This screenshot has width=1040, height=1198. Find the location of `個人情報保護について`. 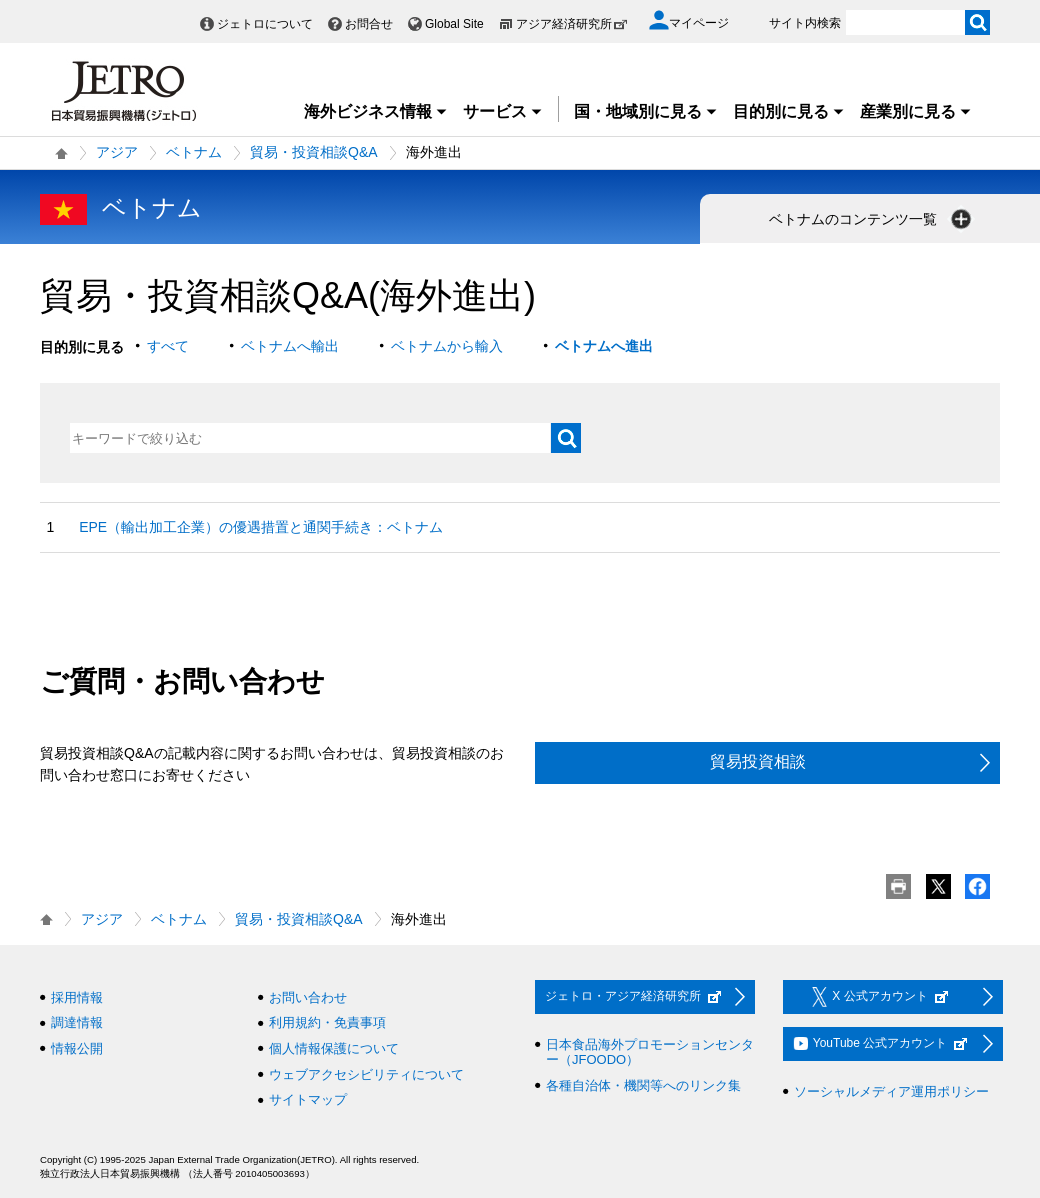

個人情報保護について is located at coordinates (334, 1048).